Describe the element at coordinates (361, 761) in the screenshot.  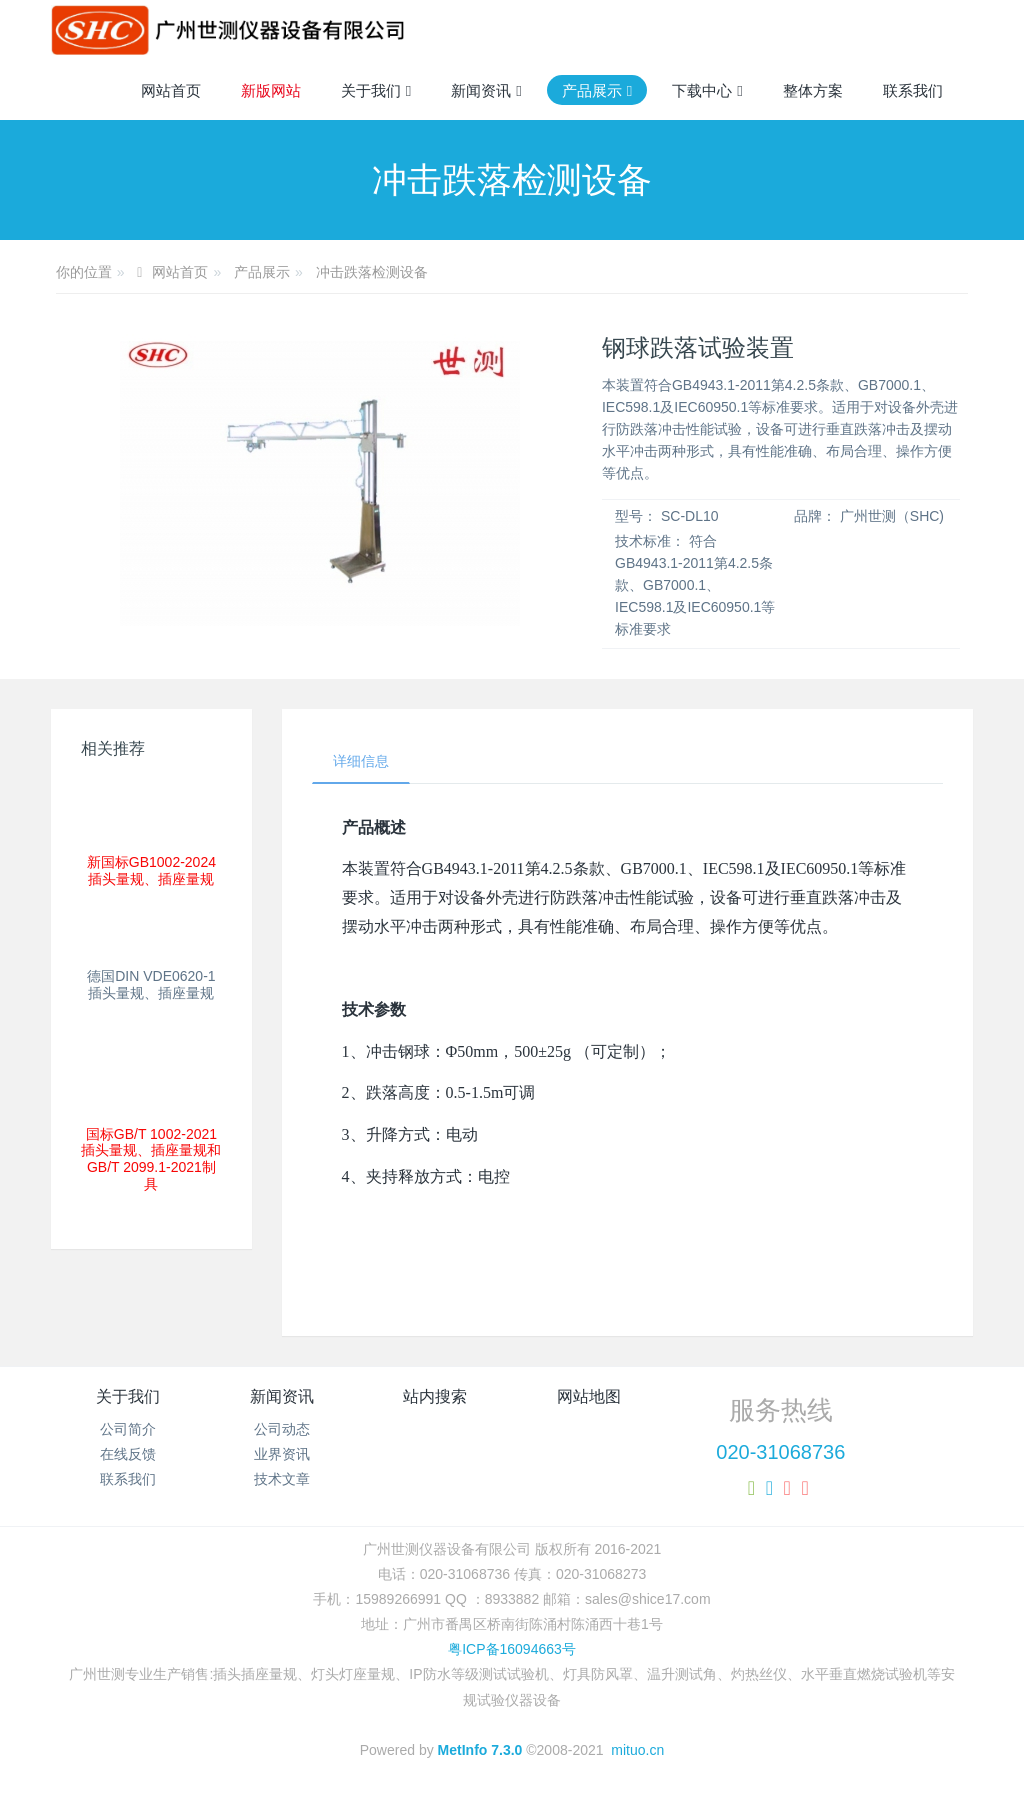
I see `详细信息` at that location.